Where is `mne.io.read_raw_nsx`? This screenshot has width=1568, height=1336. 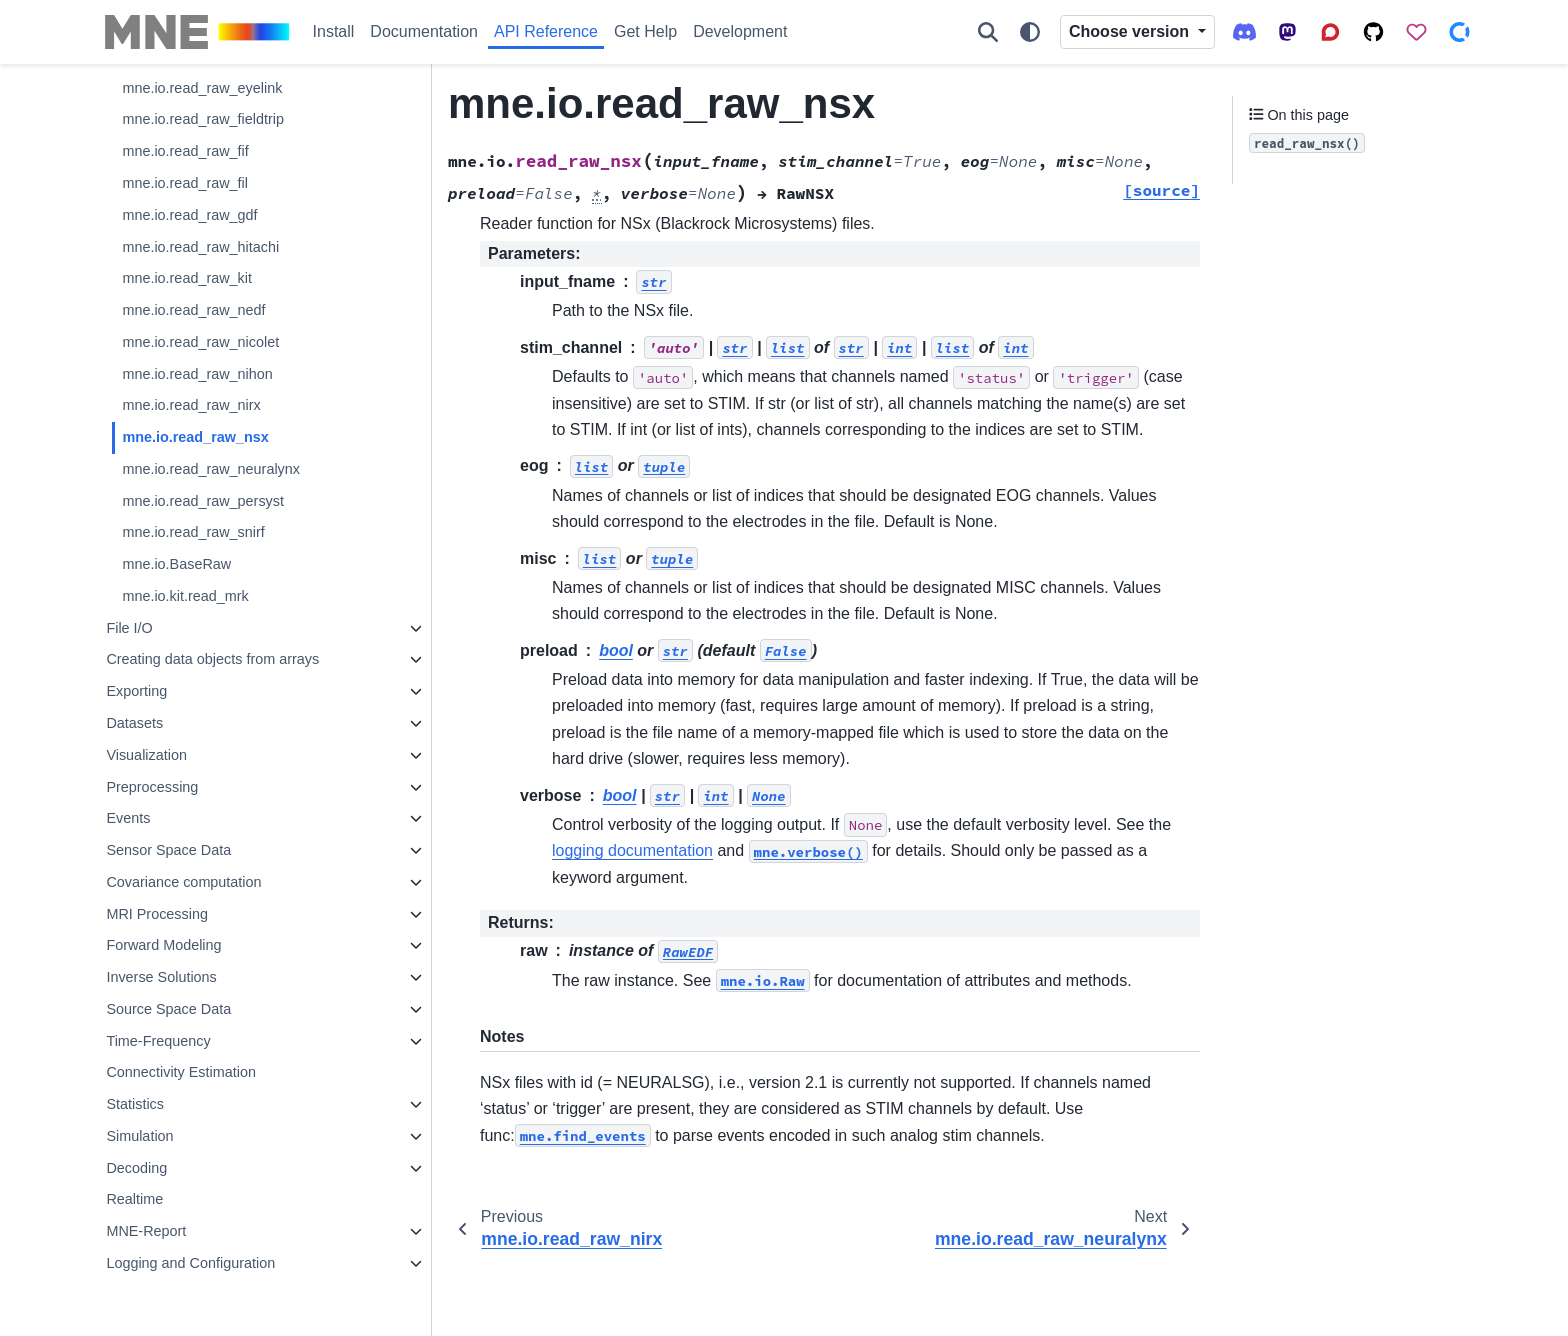
mne.io.read_raw_nsx is located at coordinates (195, 437).